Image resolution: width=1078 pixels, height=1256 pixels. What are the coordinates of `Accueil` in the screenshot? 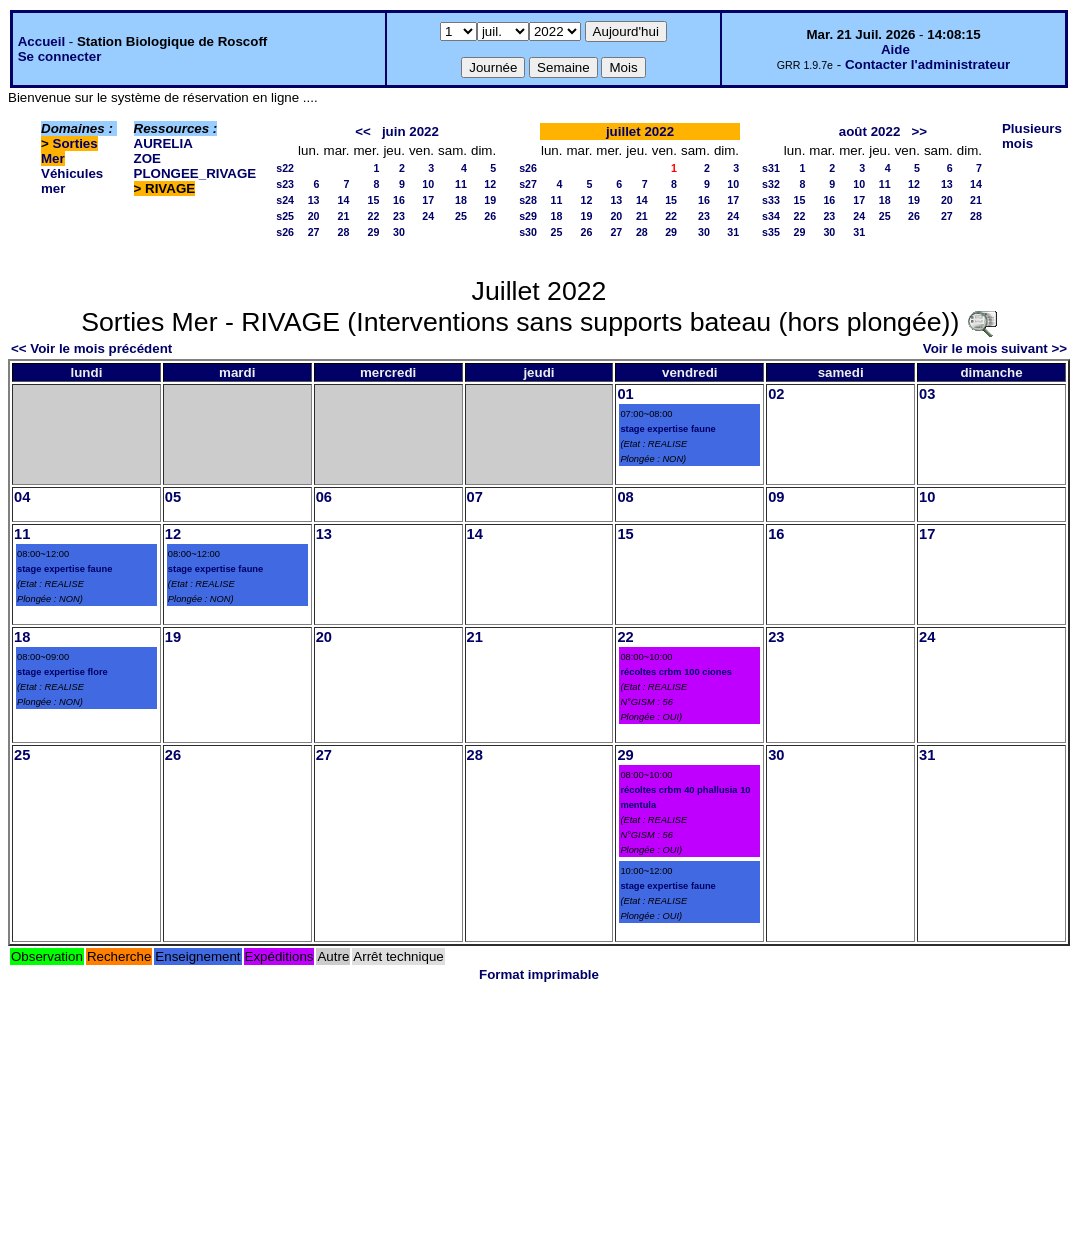 It's located at (41, 41).